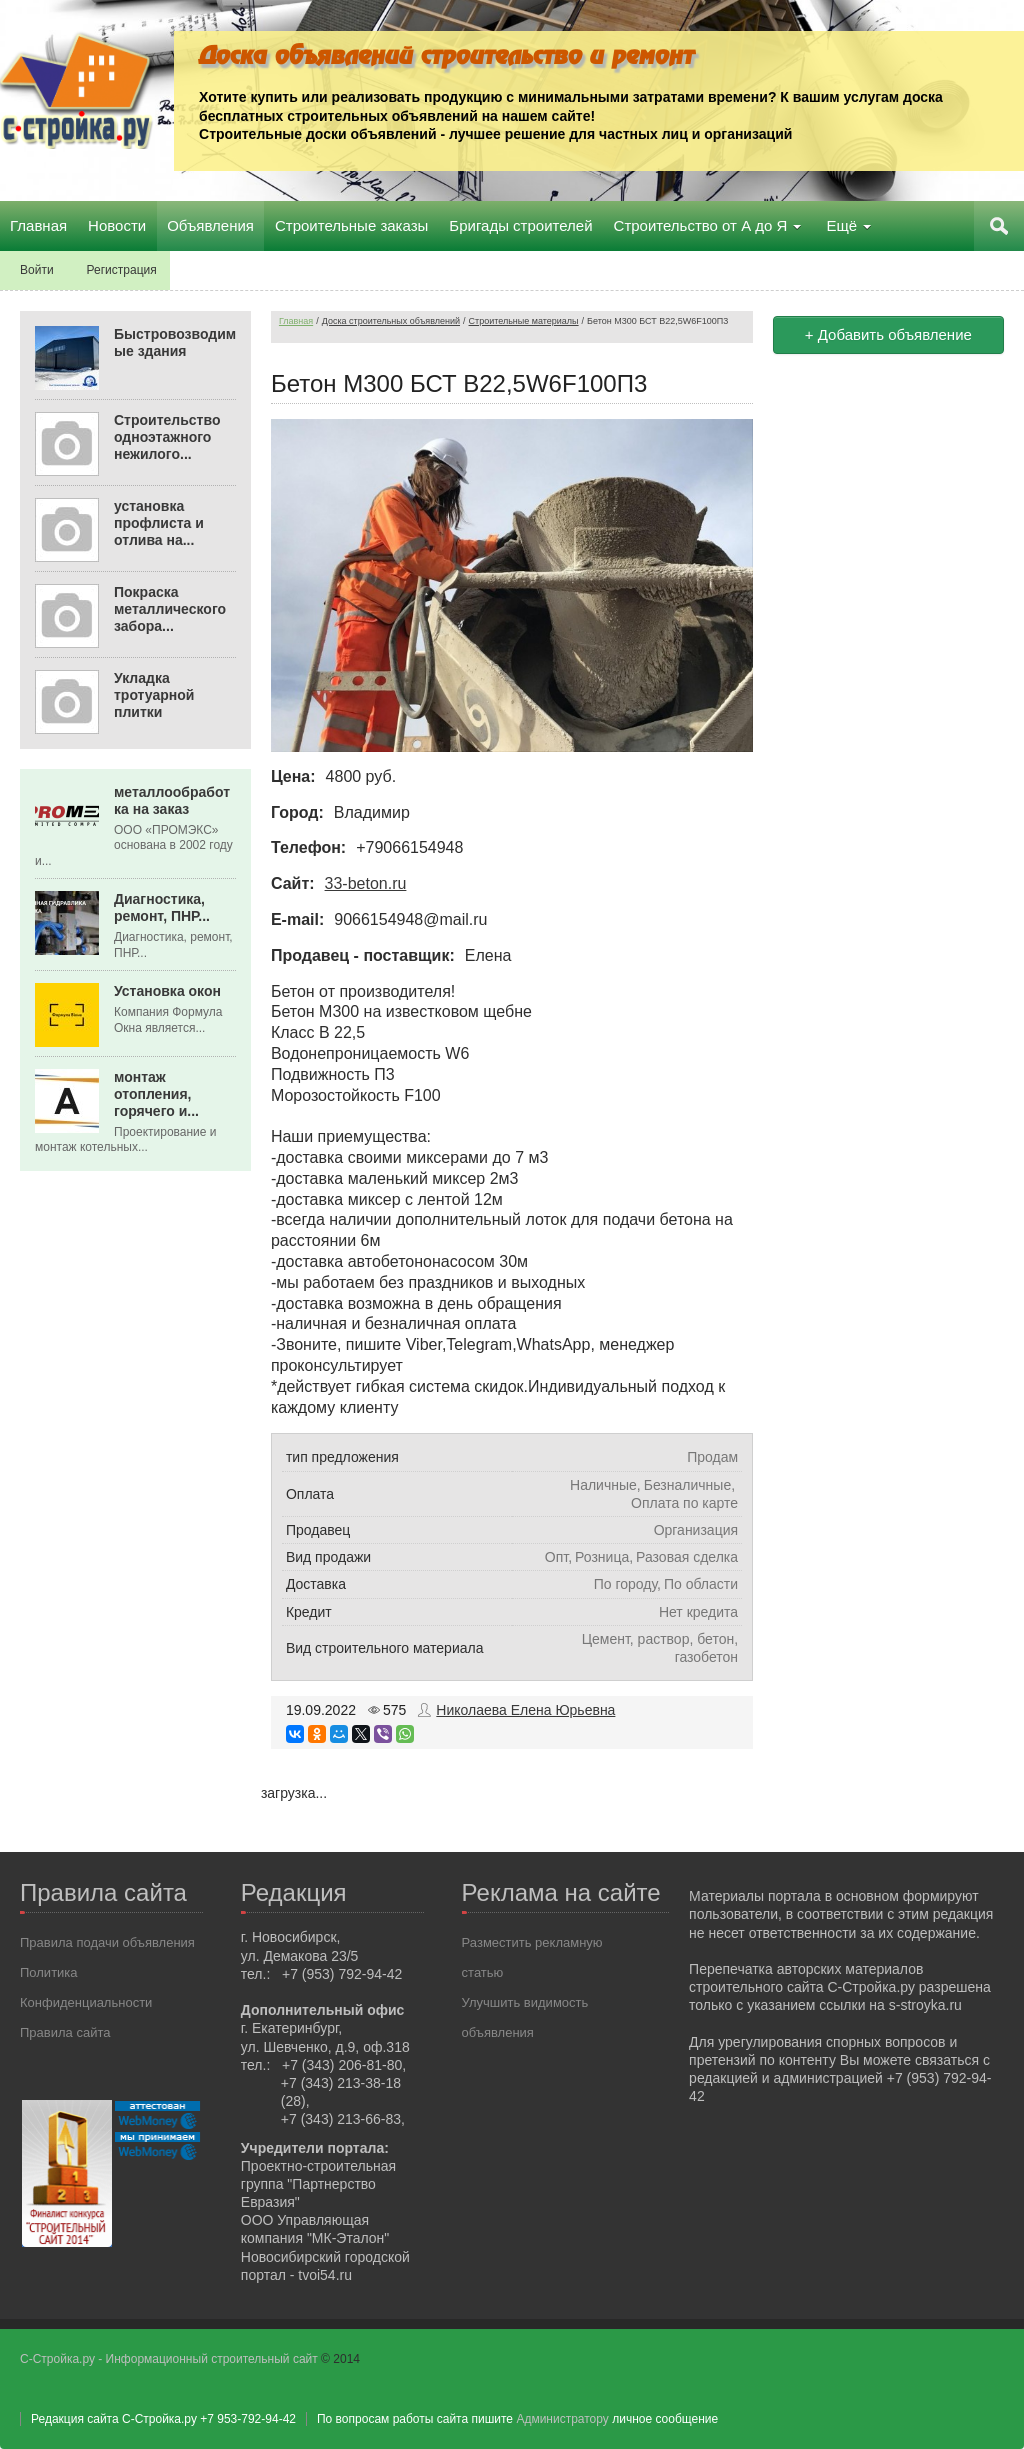 The image size is (1024, 2449). What do you see at coordinates (156, 1094) in the screenshot?
I see `монтаж отопления, горячего и...` at bounding box center [156, 1094].